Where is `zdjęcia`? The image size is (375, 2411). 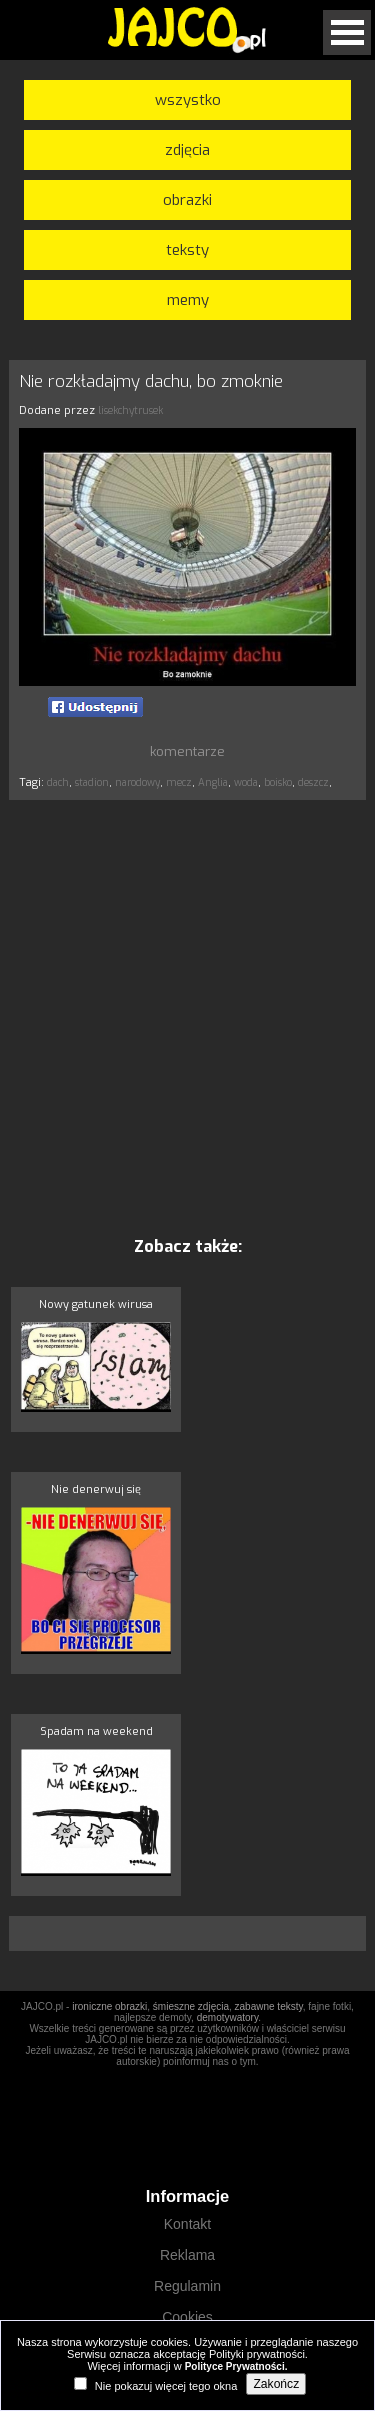 zdjęcia is located at coordinates (187, 150).